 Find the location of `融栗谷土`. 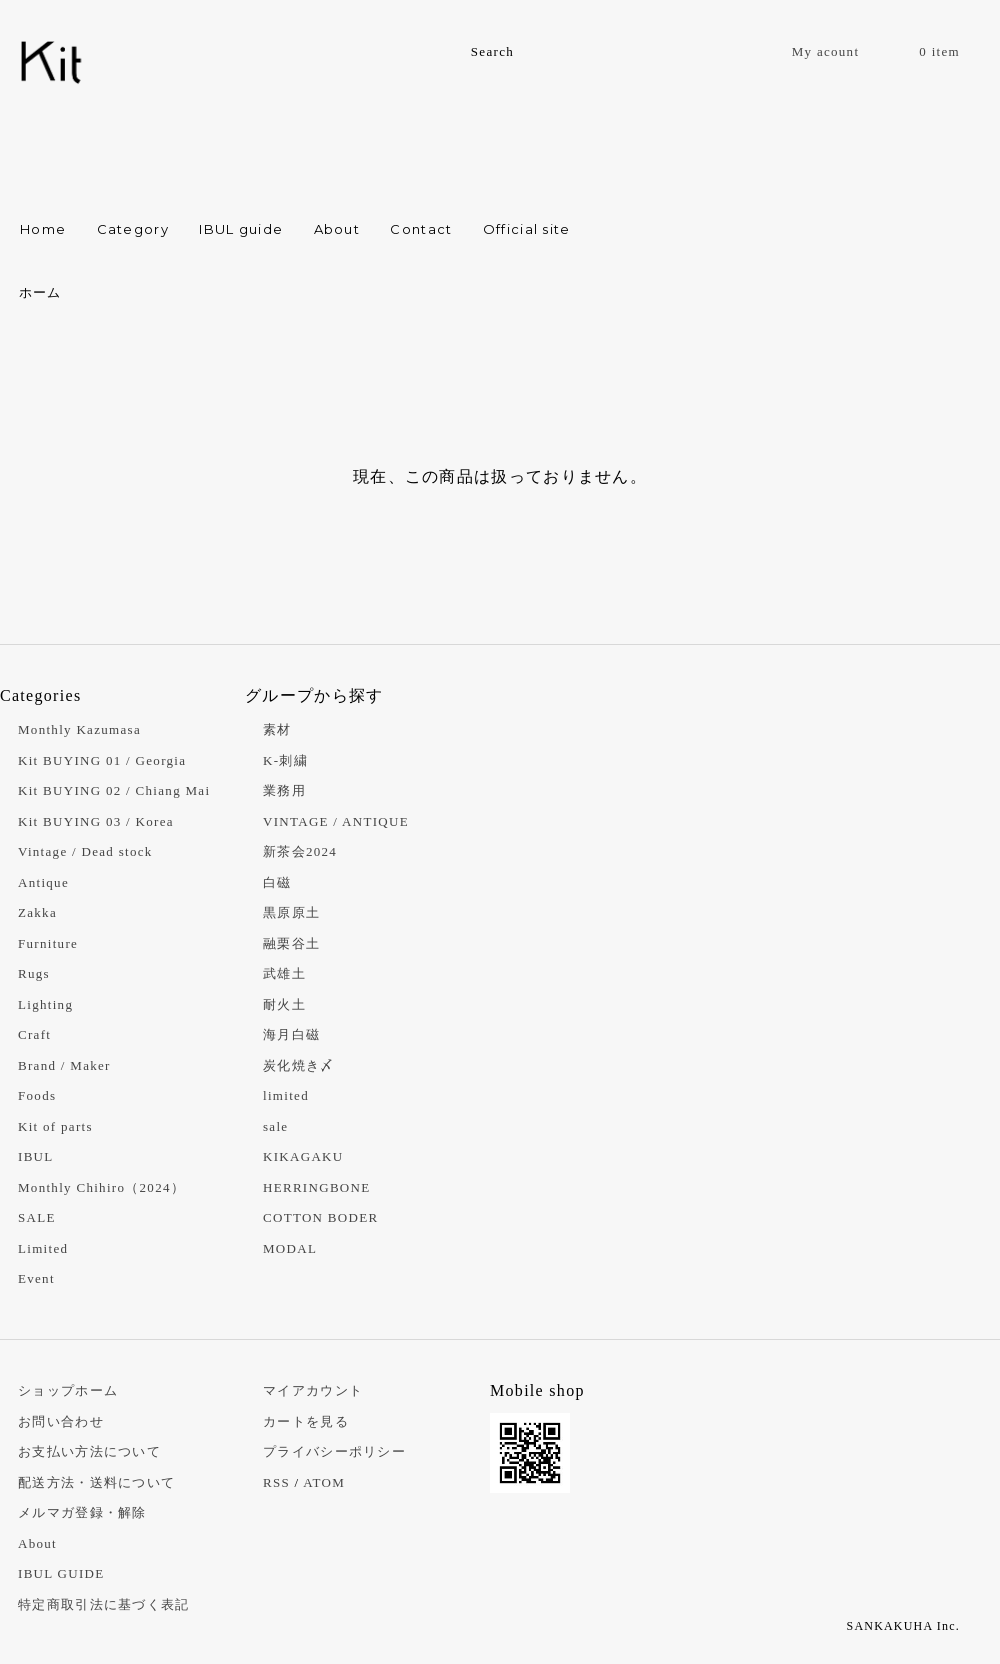

融栗谷土 is located at coordinates (291, 943).